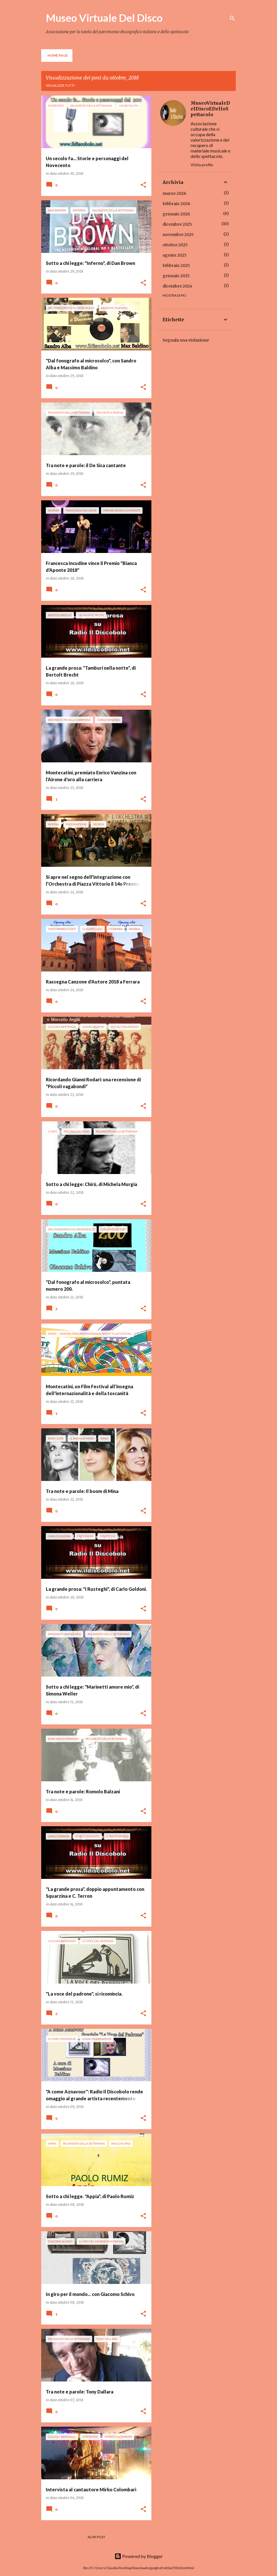 The width and height of the screenshot is (277, 2576). What do you see at coordinates (177, 286) in the screenshot?
I see `dicembre 2024` at bounding box center [177, 286].